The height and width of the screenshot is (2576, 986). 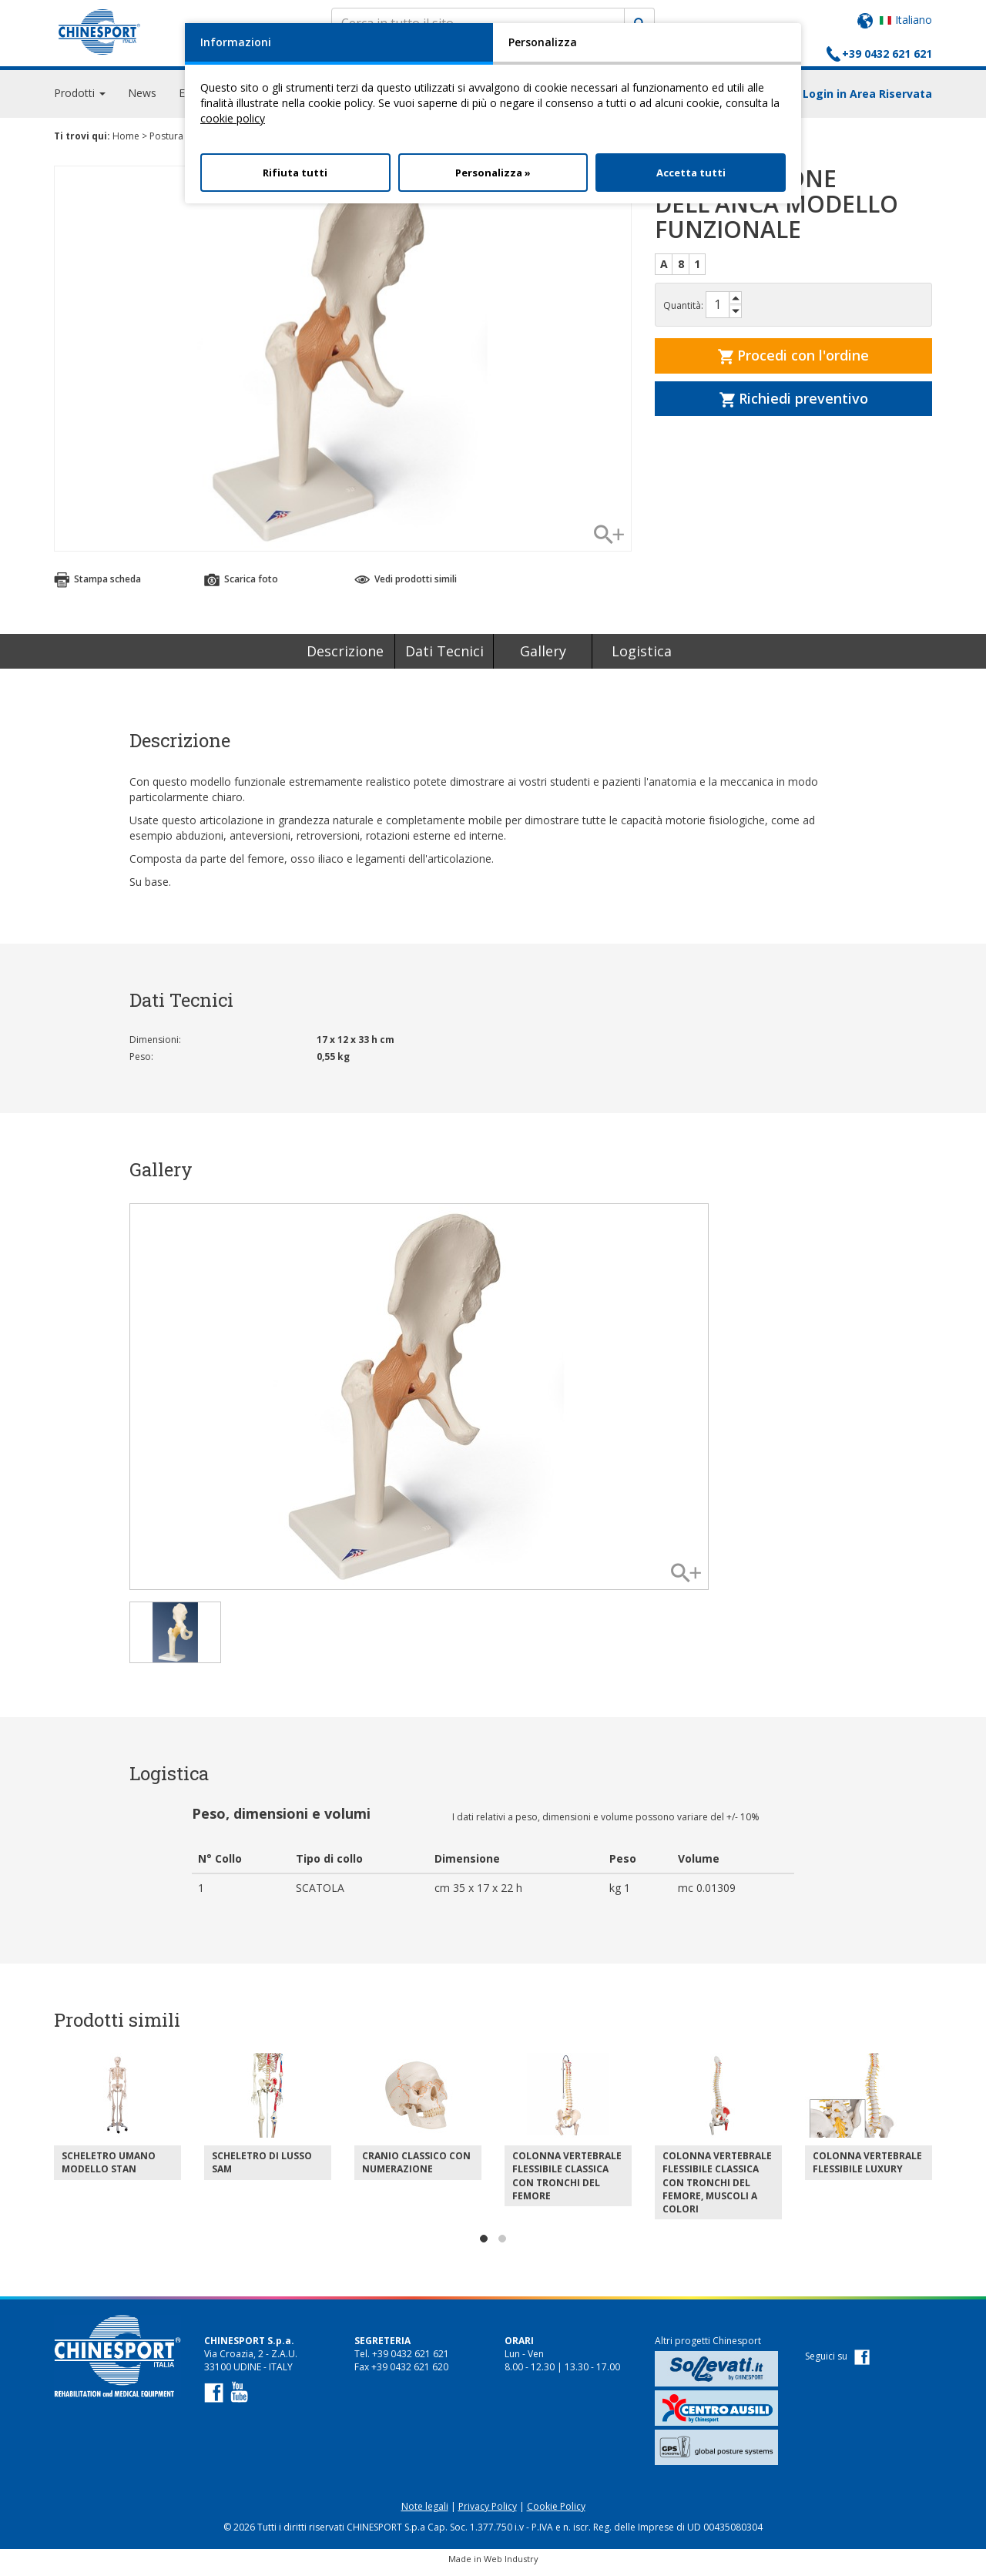 I want to click on Descrizione, so click(x=345, y=658).